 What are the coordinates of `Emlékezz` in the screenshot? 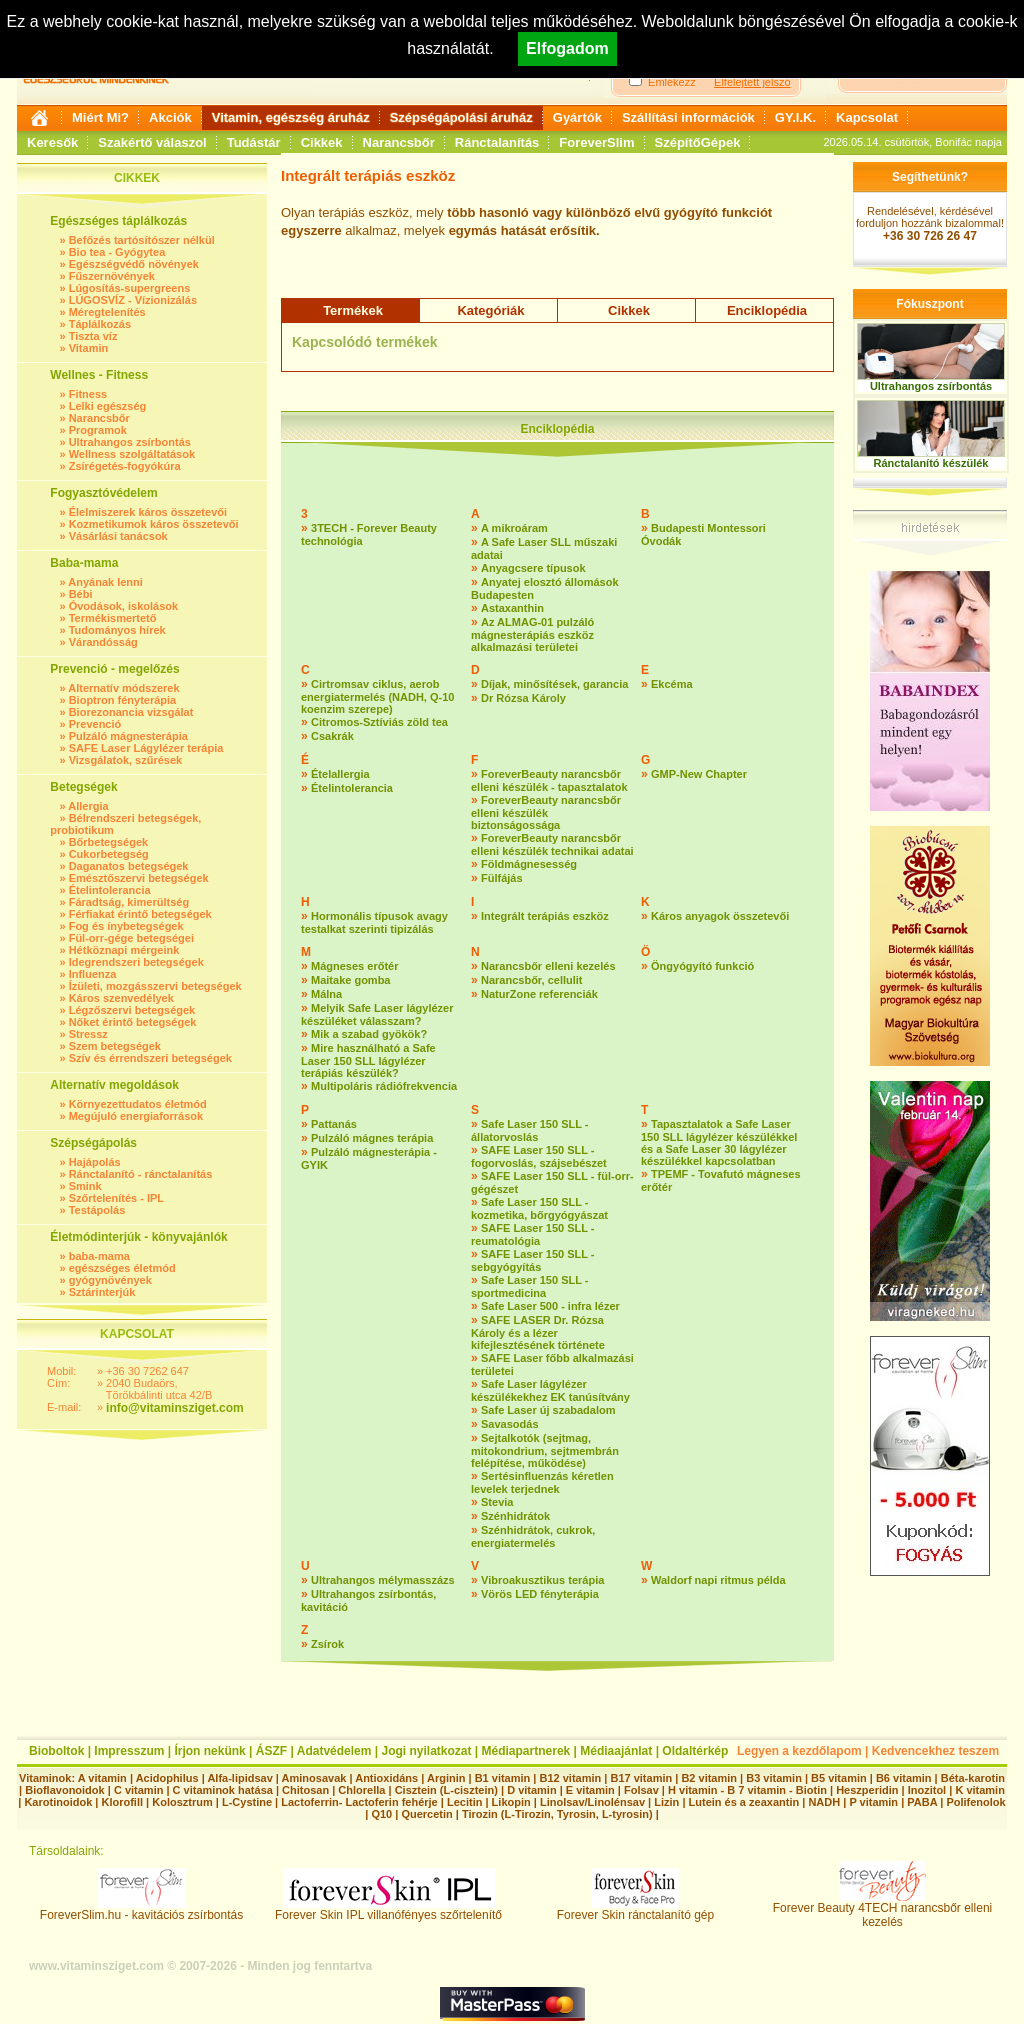 It's located at (672, 82).